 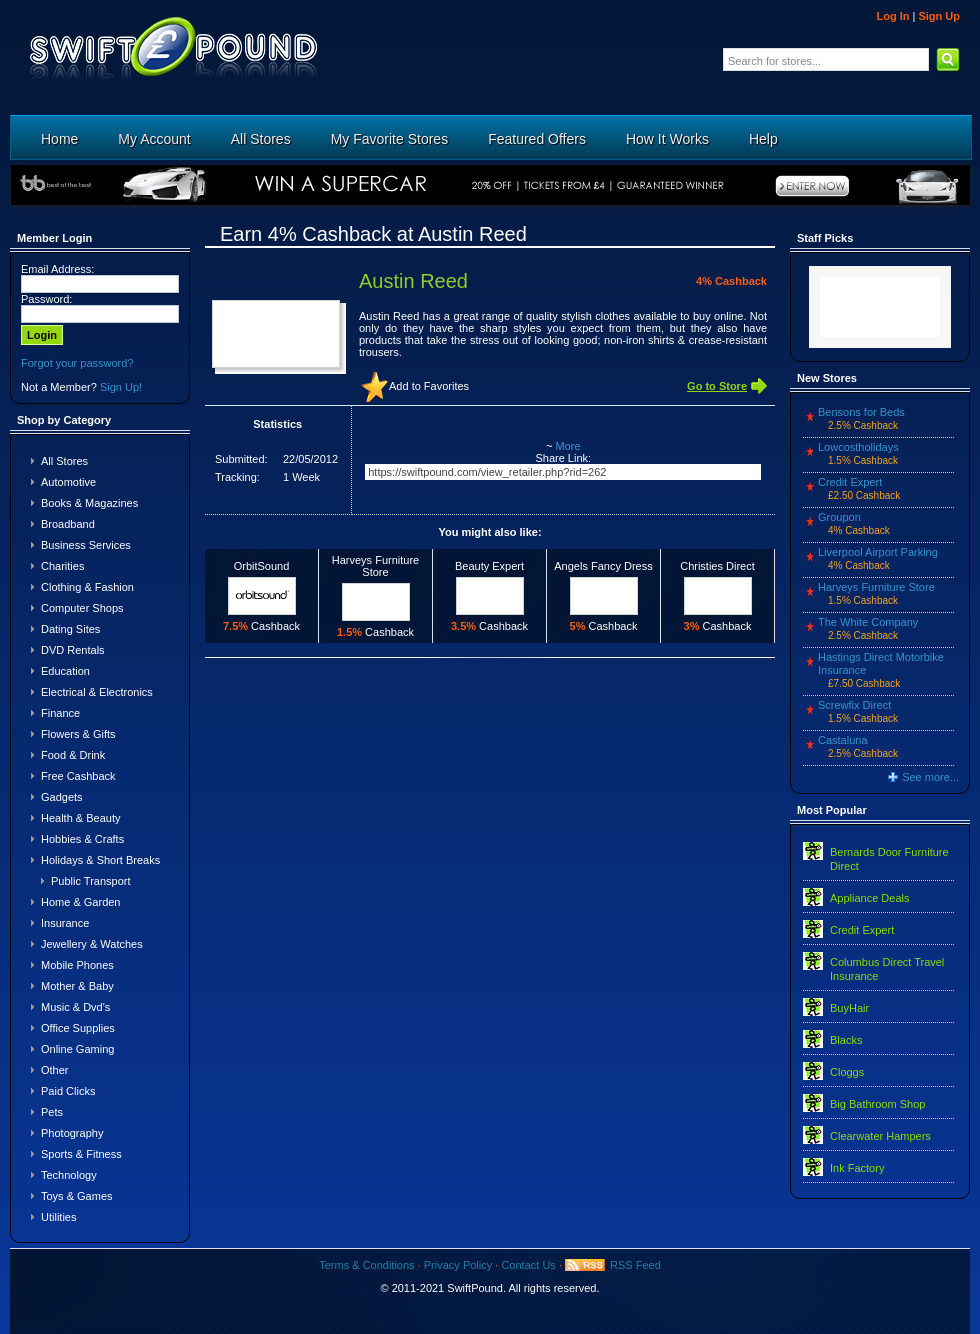 I want to click on Other, so click(x=55, y=1070).